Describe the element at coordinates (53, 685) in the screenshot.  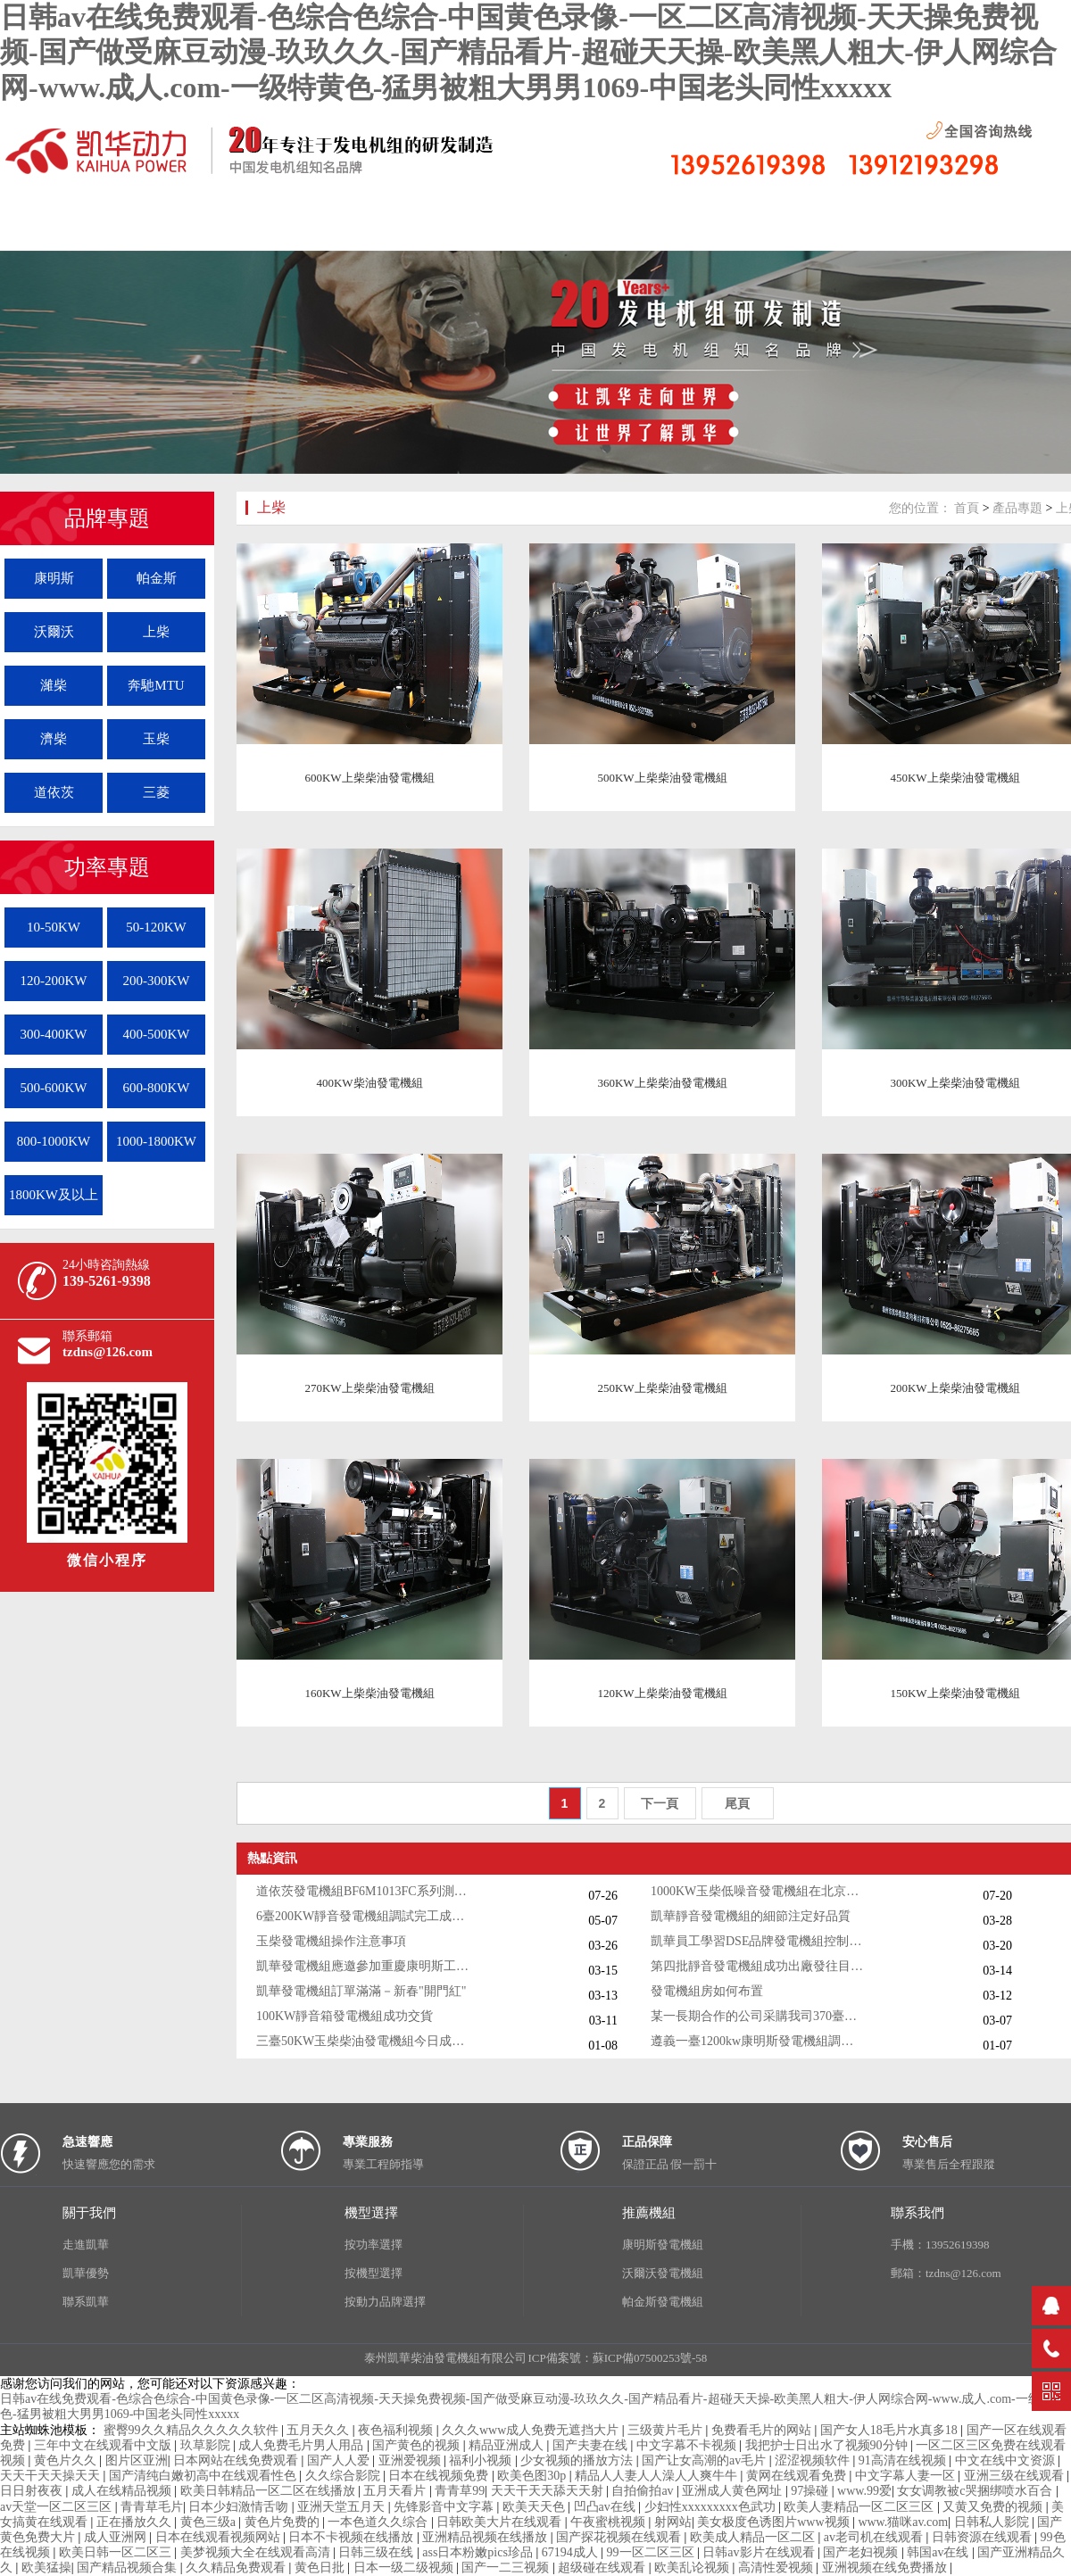
I see `濰柴` at that location.